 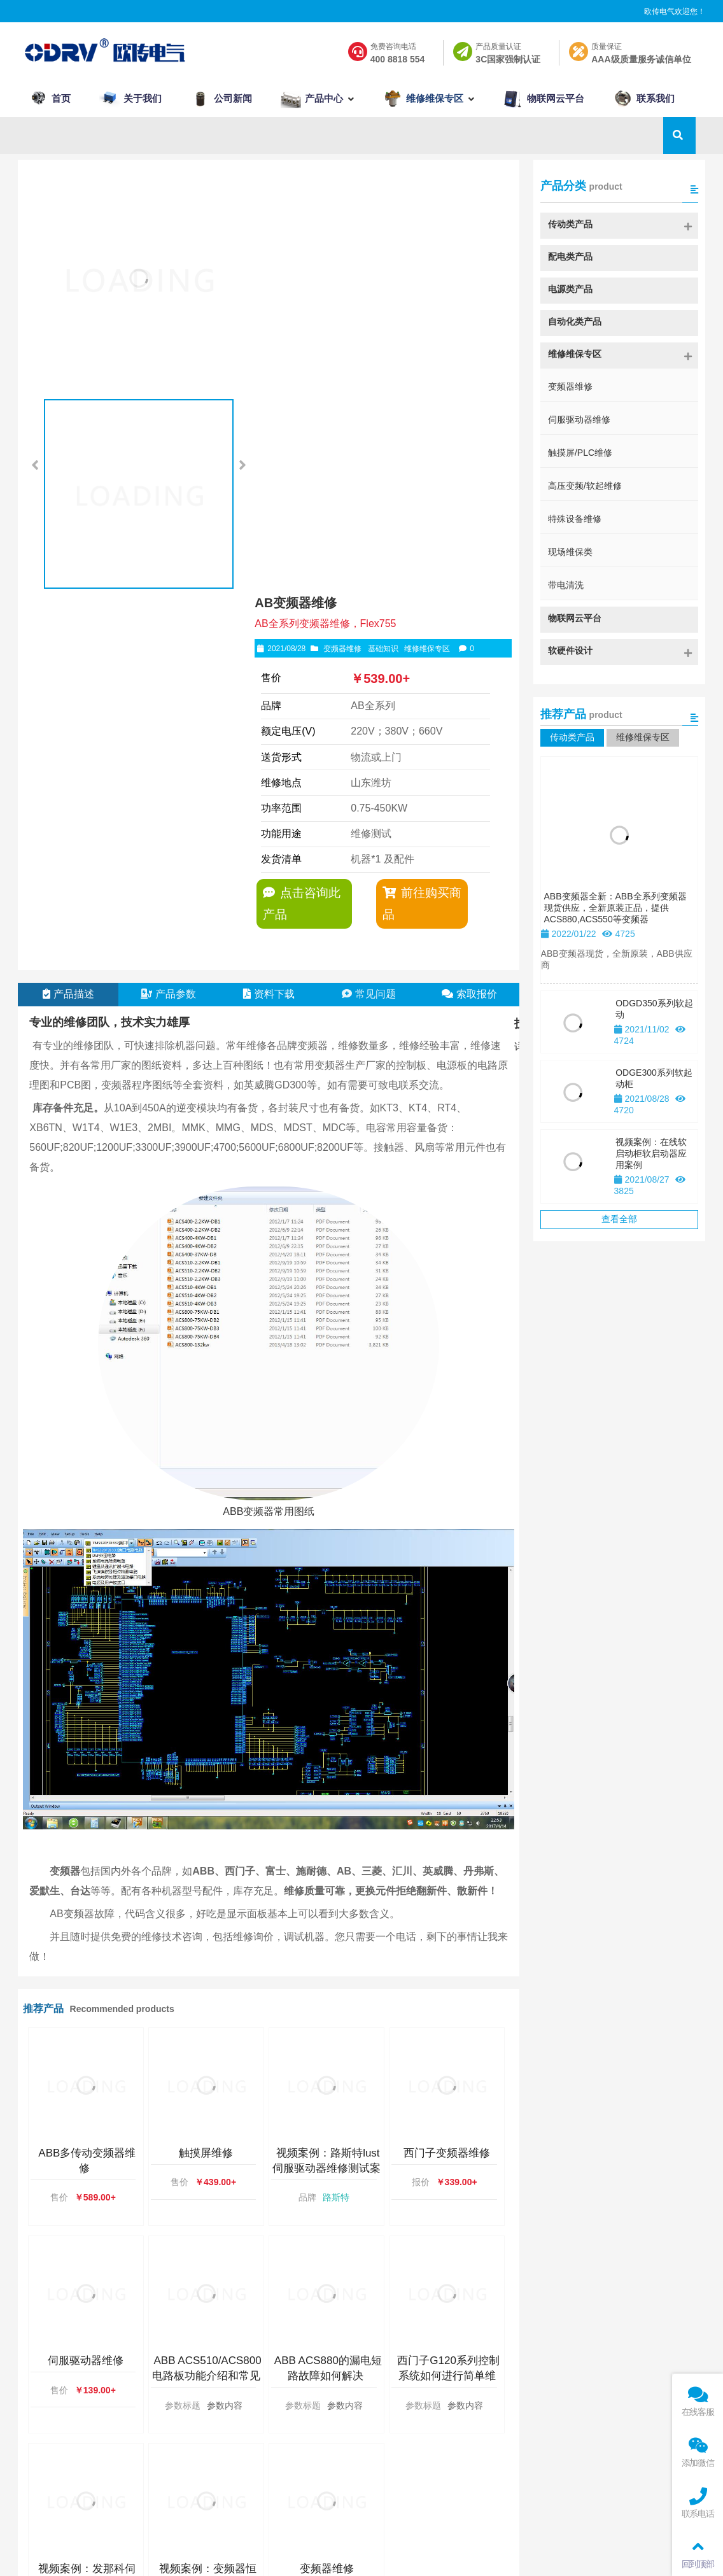 I want to click on 点击咨询此产品, so click(x=300, y=483).